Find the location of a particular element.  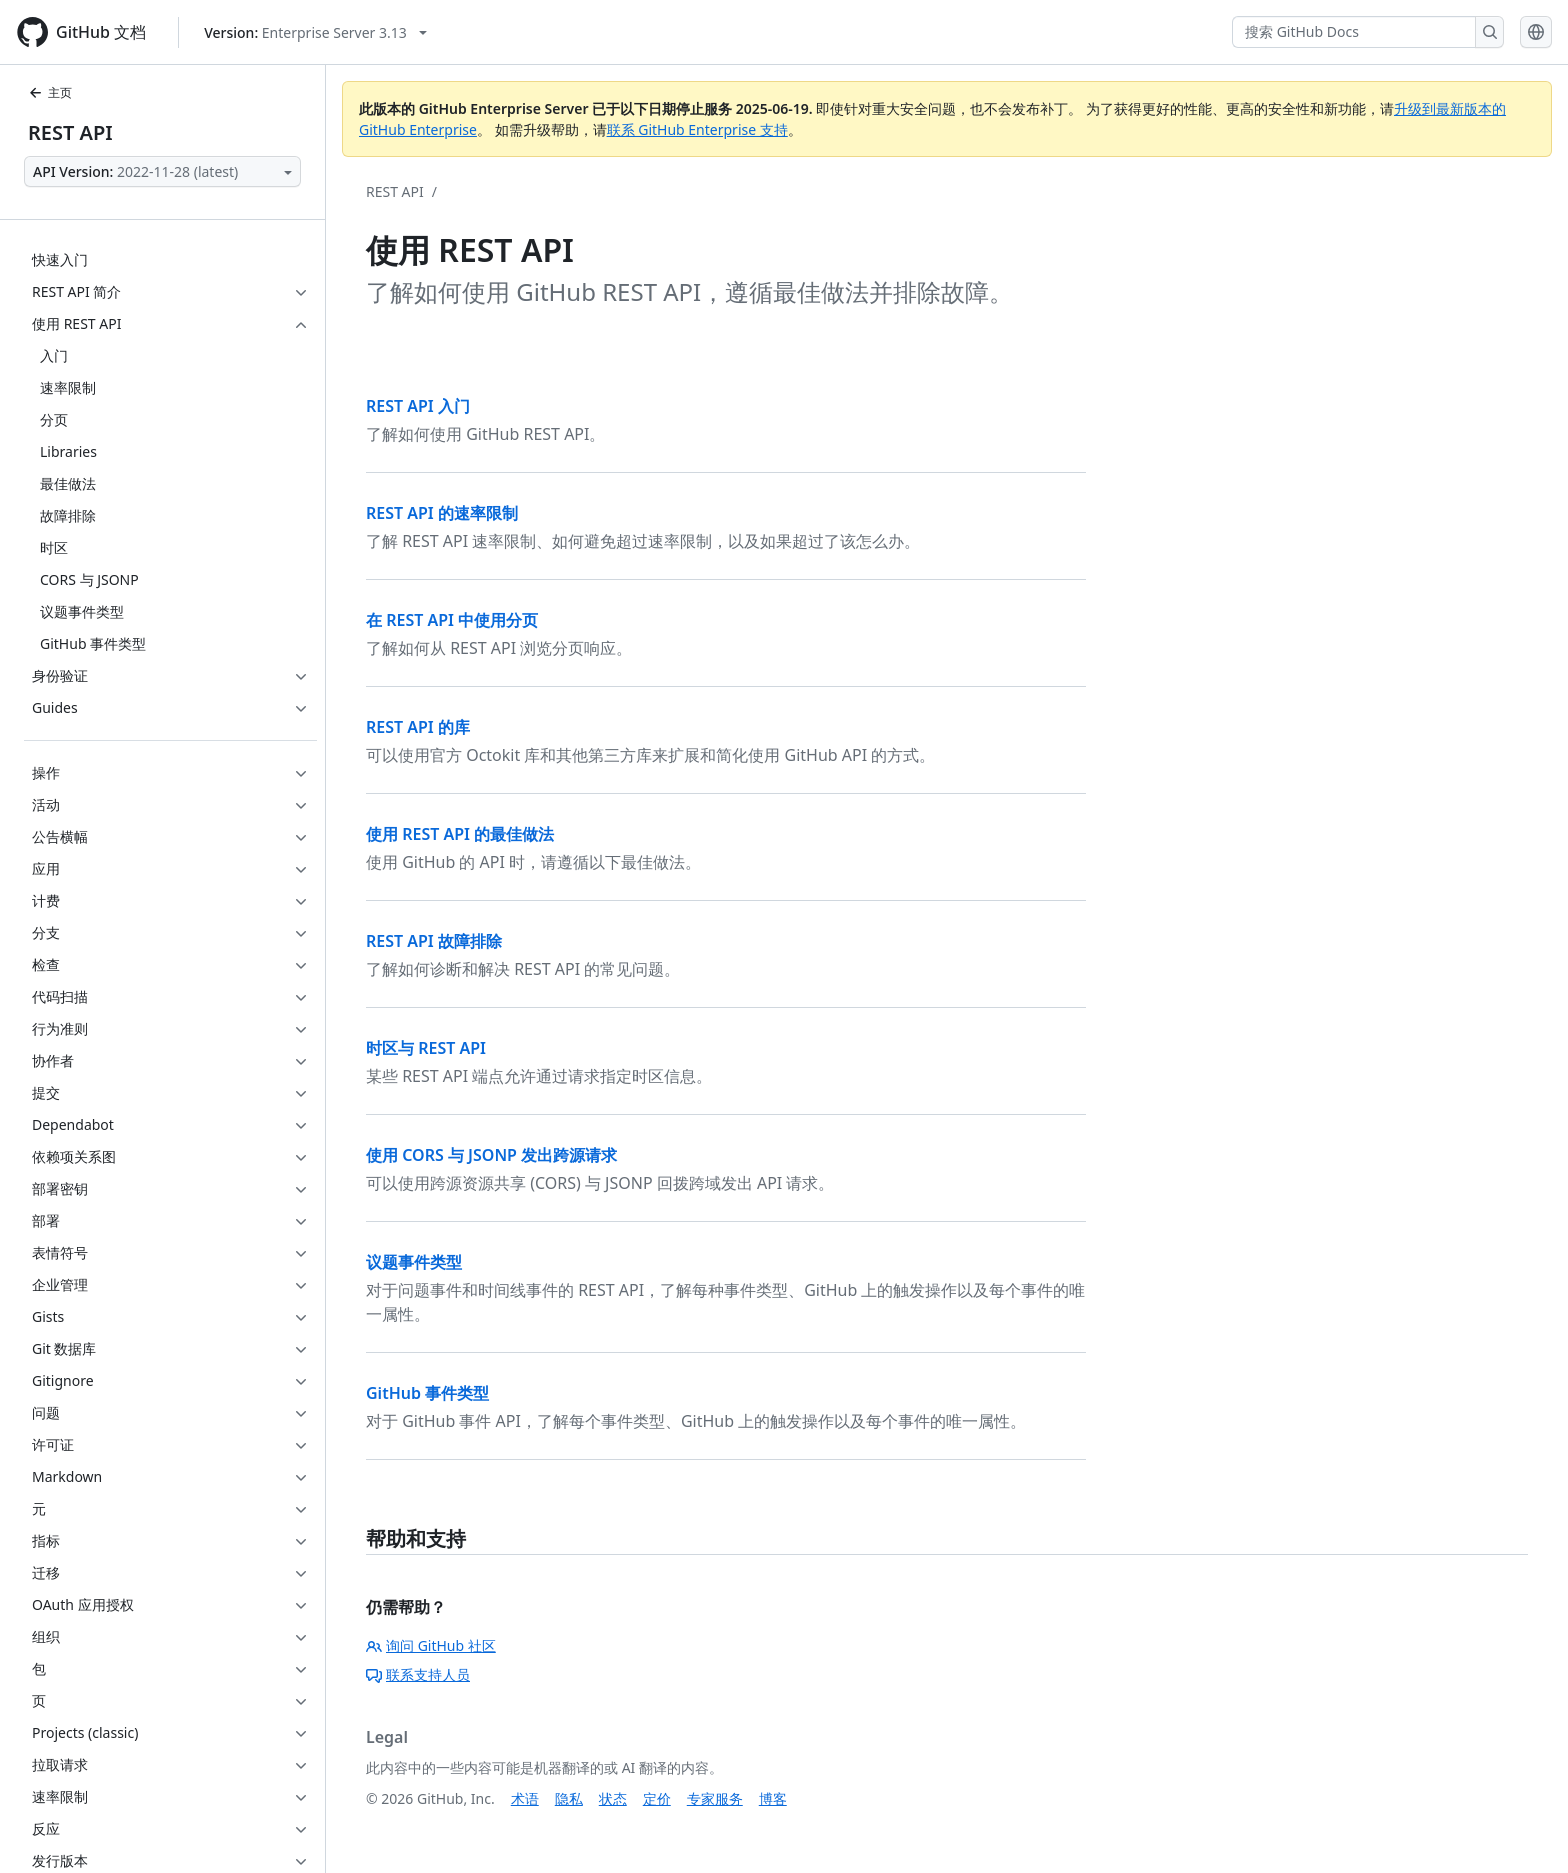

议题事件类型 is located at coordinates (414, 1262).